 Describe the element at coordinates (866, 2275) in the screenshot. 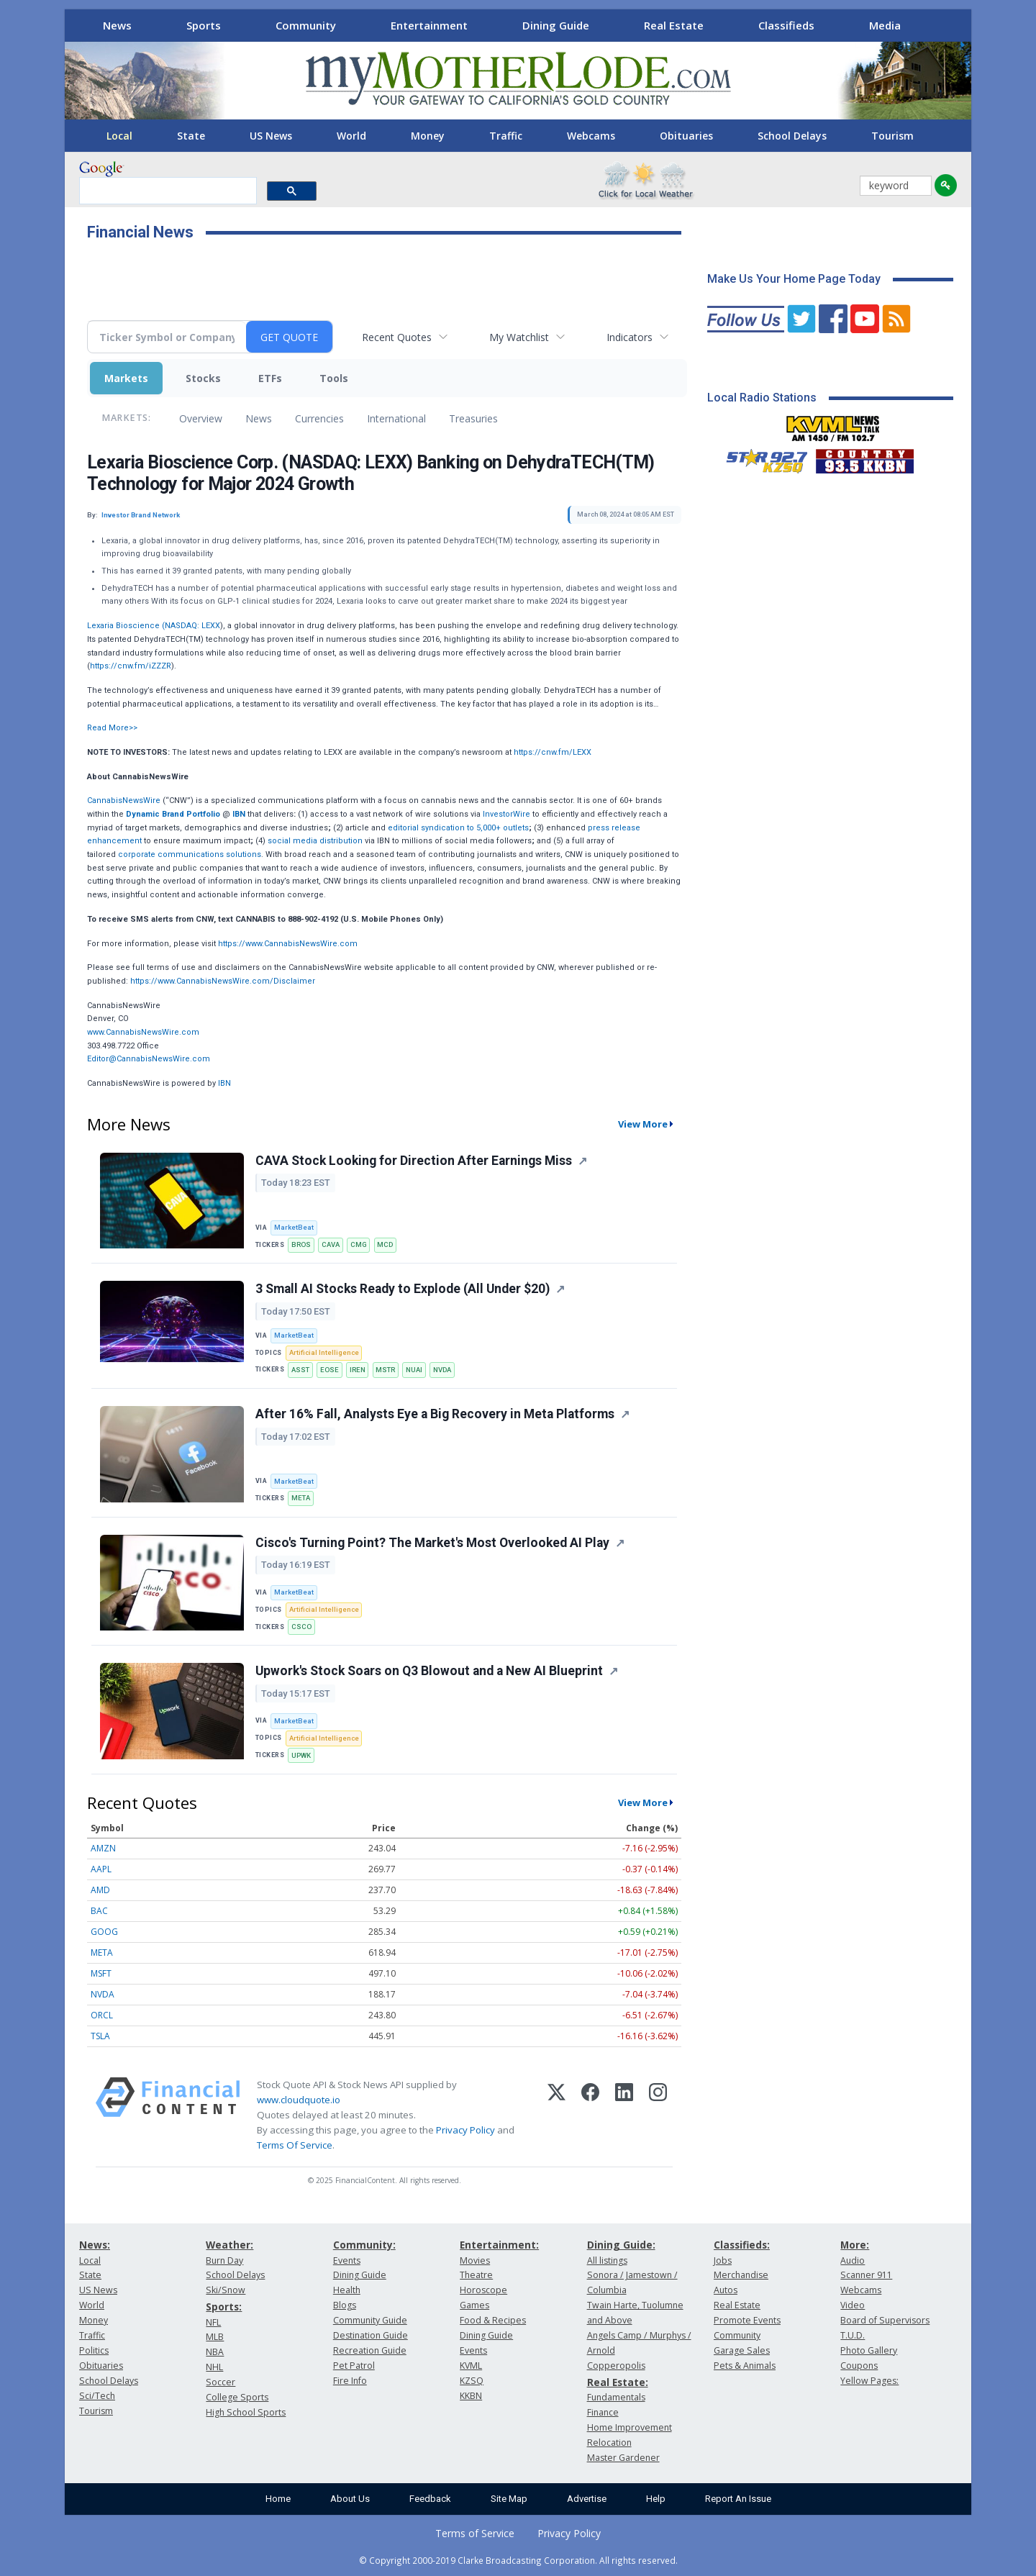

I see `Scanner 911` at that location.